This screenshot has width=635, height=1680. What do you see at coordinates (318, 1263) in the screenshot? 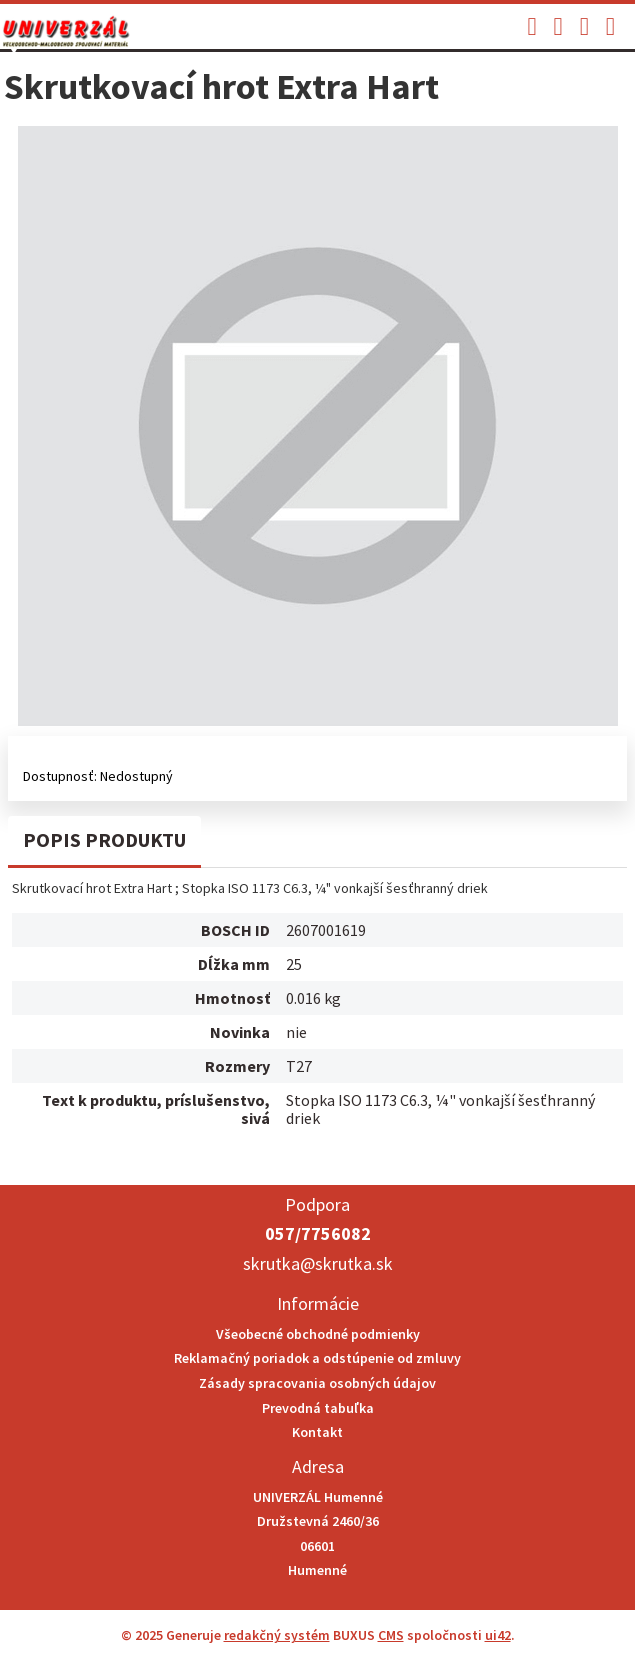
I see `skrutka@skrutka.sk` at bounding box center [318, 1263].